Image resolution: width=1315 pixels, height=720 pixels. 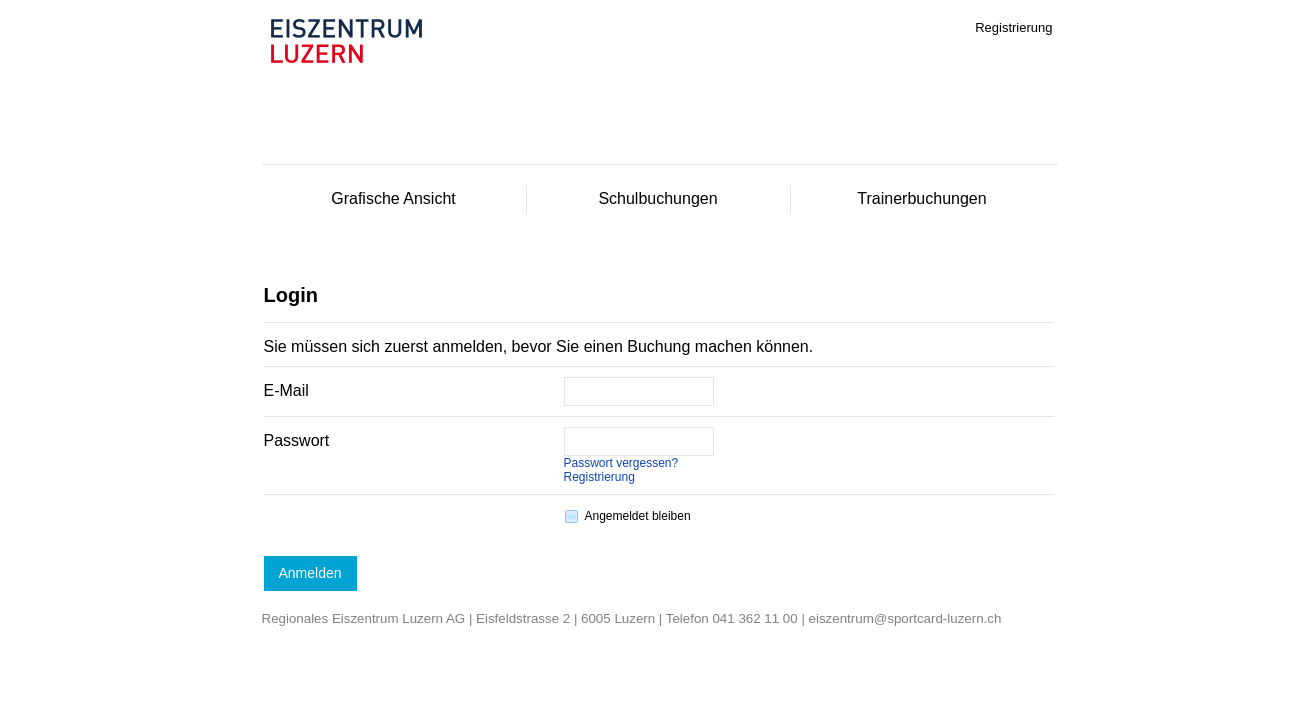 I want to click on Registrierung, so click(x=599, y=477).